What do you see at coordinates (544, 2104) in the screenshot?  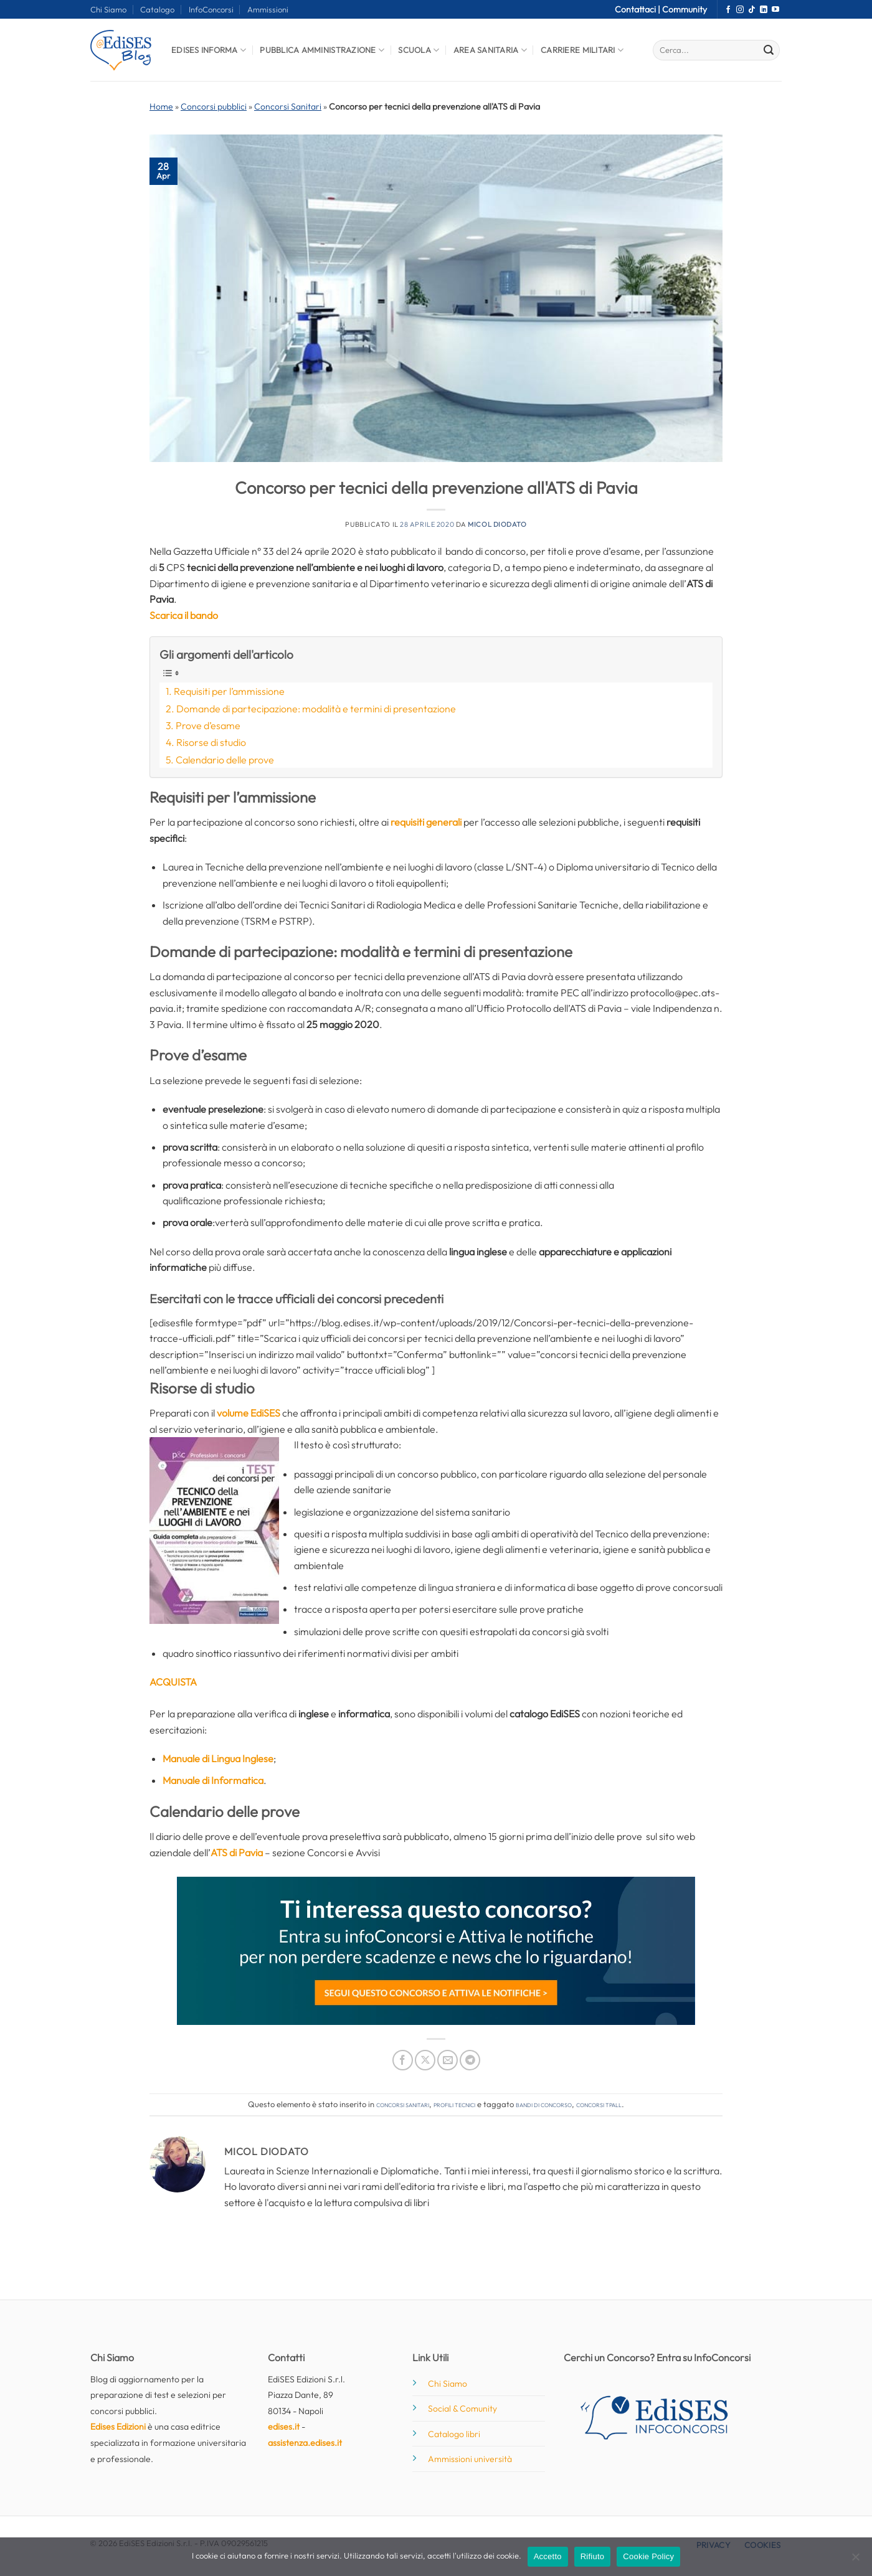 I see `bandi di concorso` at bounding box center [544, 2104].